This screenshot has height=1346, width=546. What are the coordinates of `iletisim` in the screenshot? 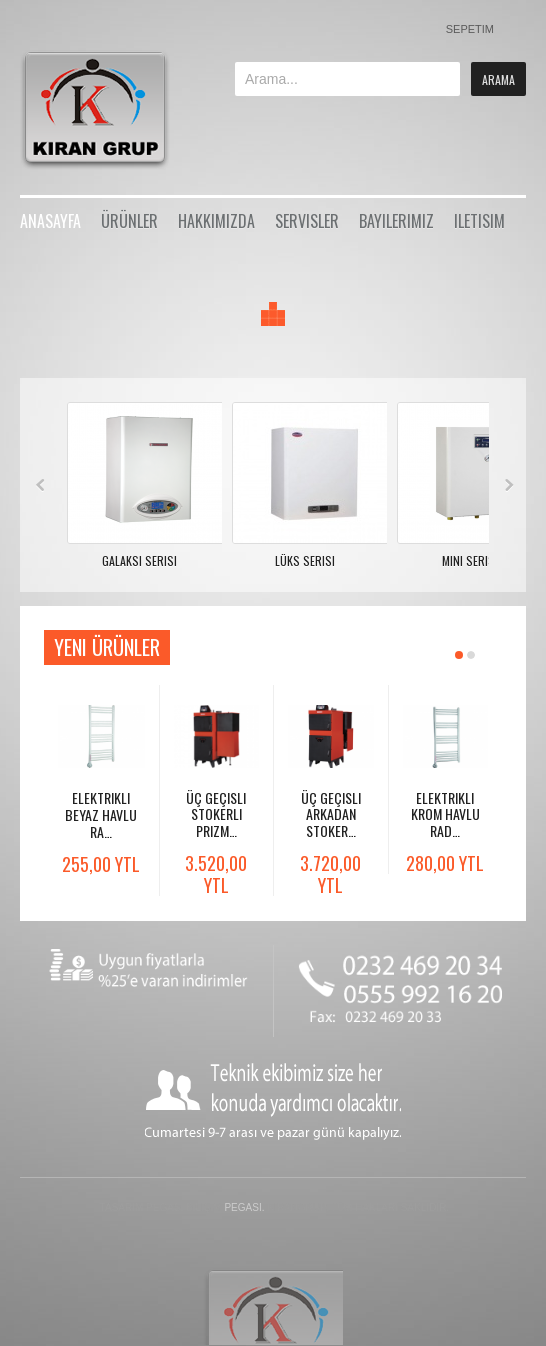 It's located at (479, 221).